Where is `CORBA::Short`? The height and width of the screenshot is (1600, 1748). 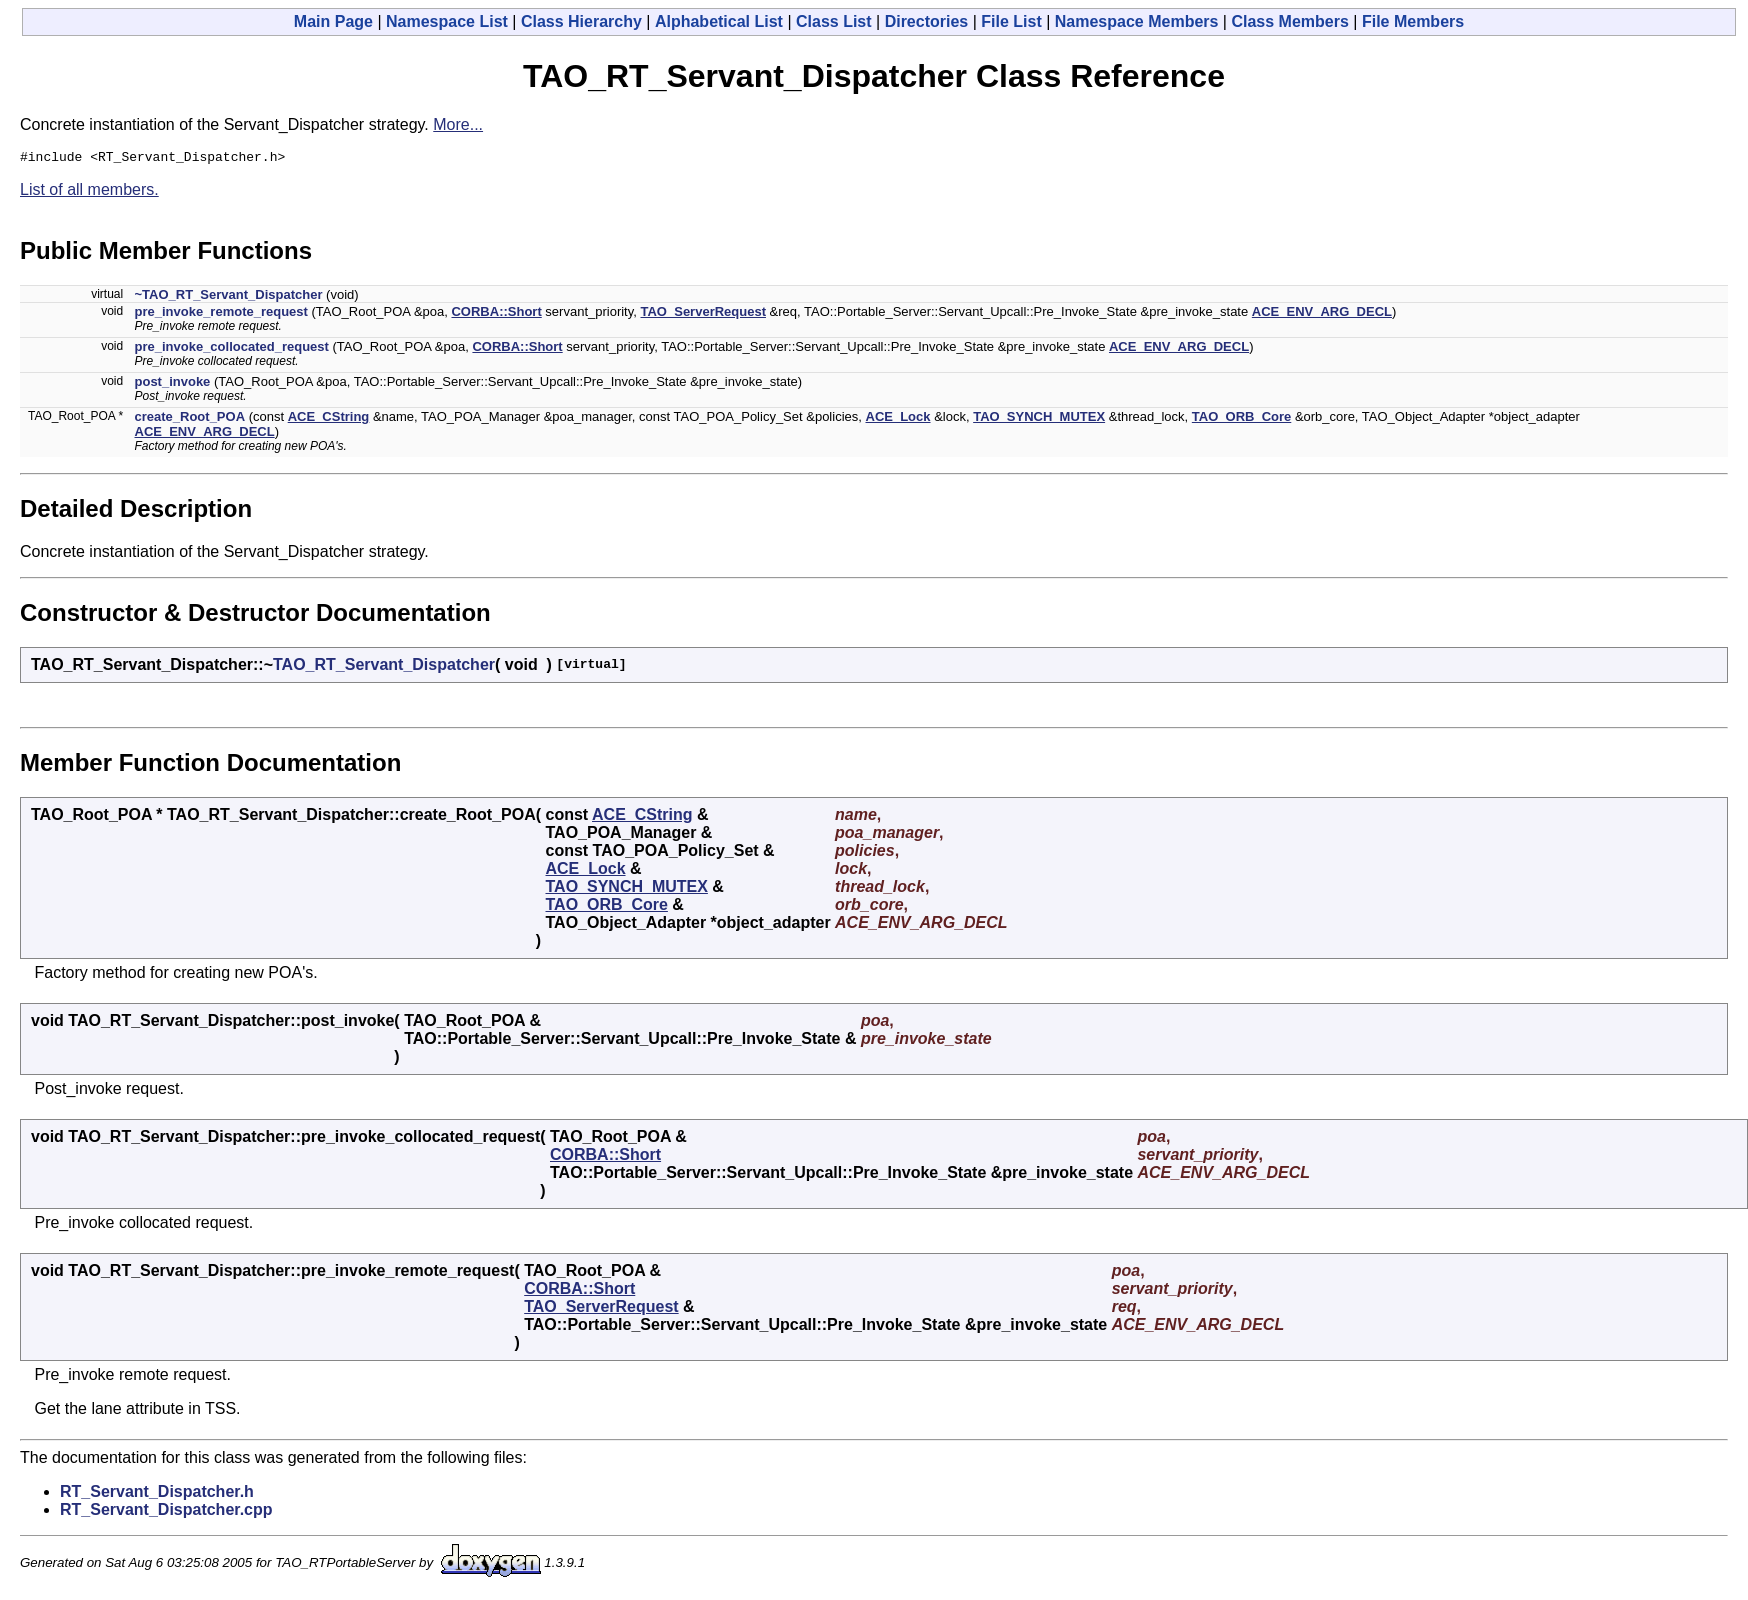 CORBA::Short is located at coordinates (496, 314).